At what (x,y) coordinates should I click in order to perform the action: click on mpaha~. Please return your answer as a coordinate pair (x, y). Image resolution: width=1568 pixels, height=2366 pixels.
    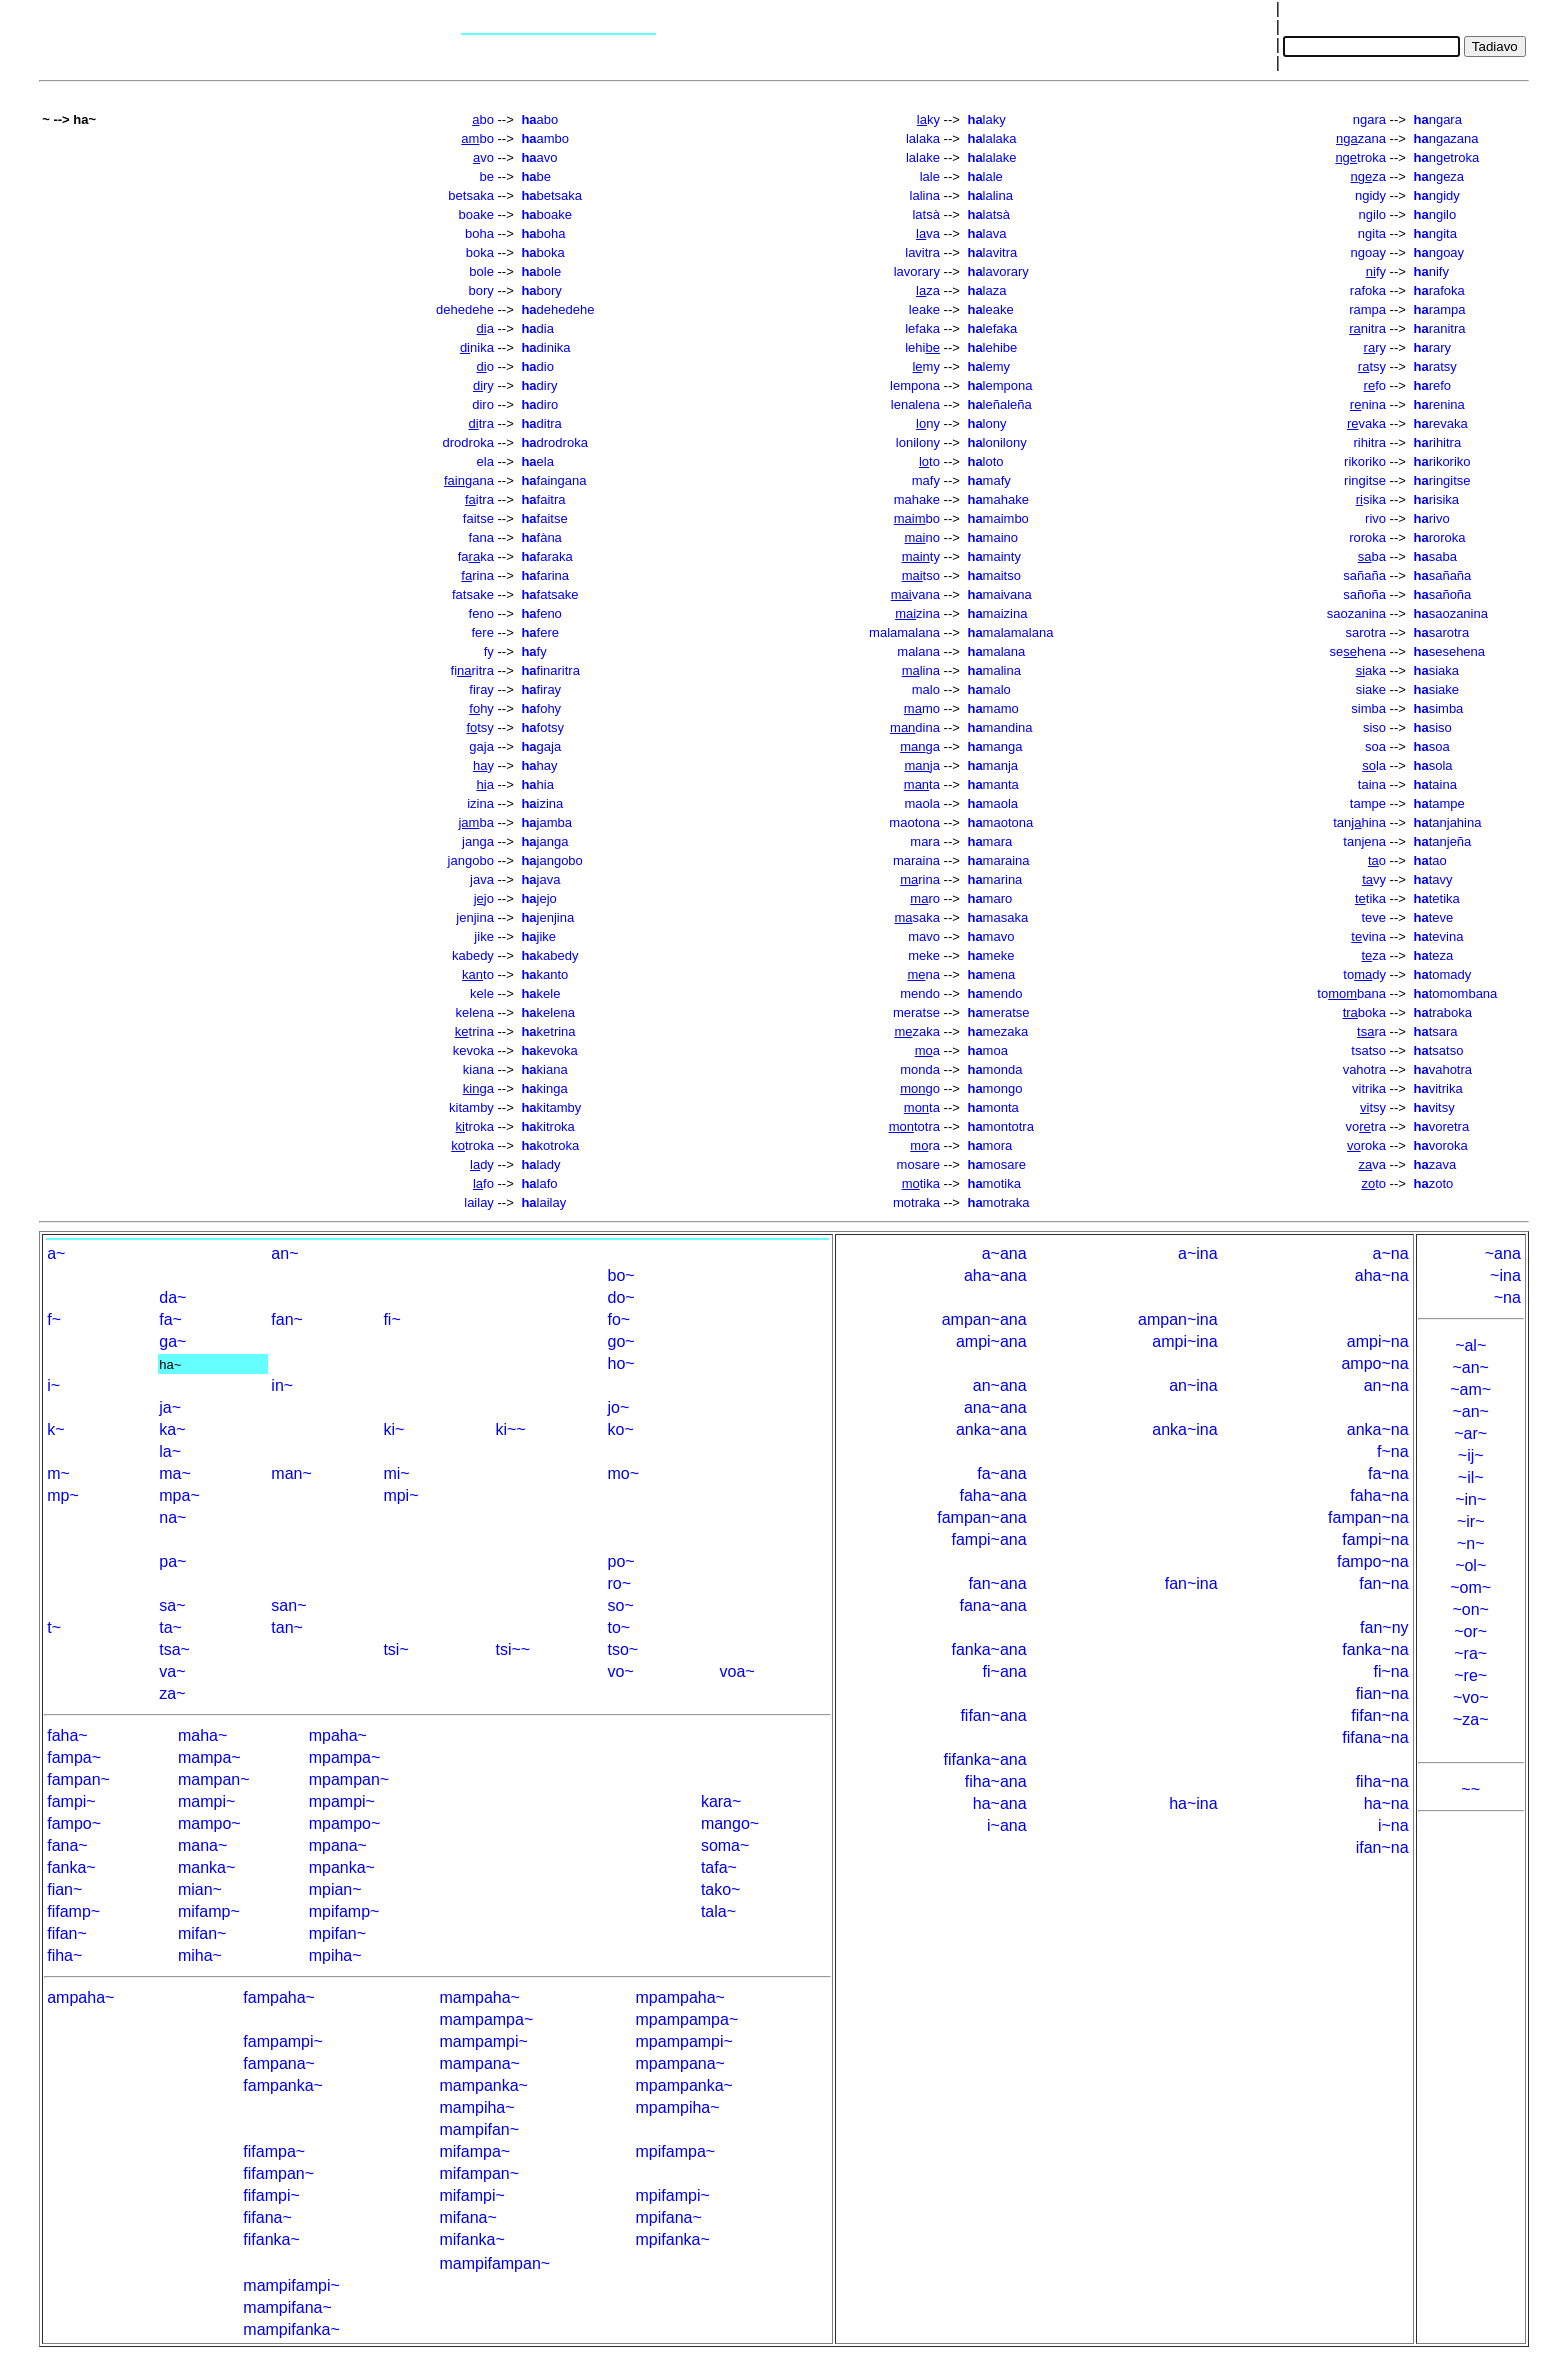
    Looking at the image, I should click on (338, 1735).